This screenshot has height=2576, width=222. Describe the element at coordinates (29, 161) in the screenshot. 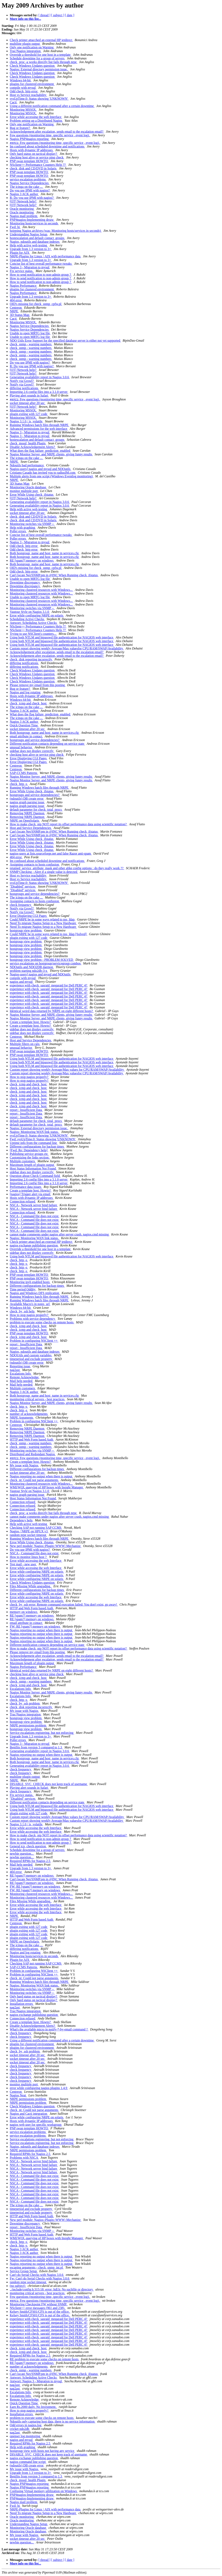

I see `PNP swap template HOWTO` at that location.